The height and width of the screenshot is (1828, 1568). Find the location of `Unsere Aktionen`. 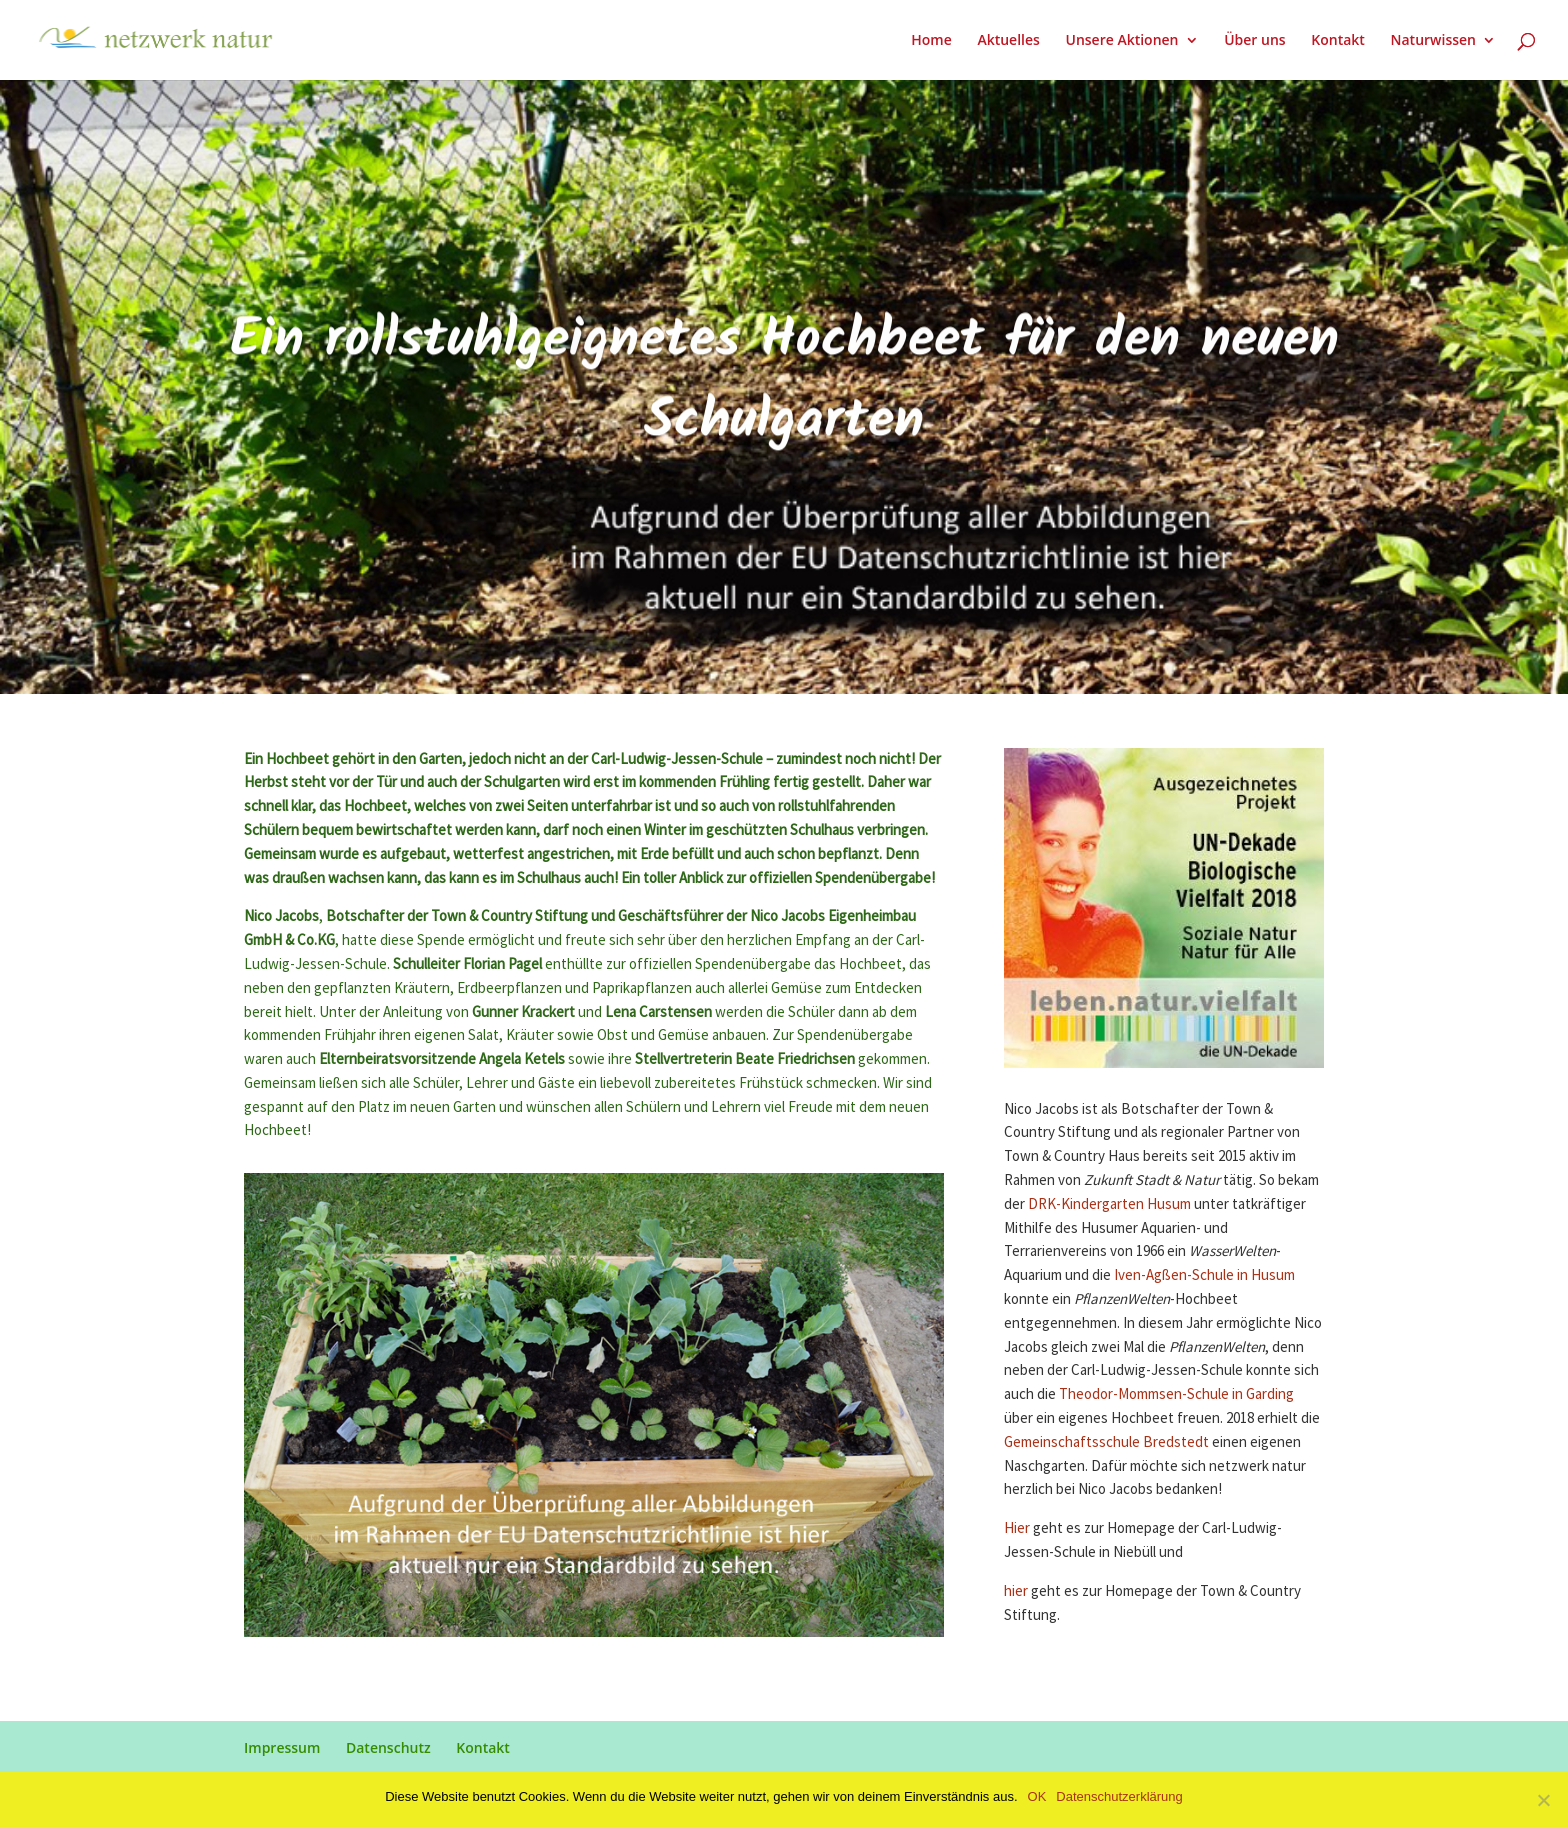

Unsere Aktionen is located at coordinates (1121, 41).